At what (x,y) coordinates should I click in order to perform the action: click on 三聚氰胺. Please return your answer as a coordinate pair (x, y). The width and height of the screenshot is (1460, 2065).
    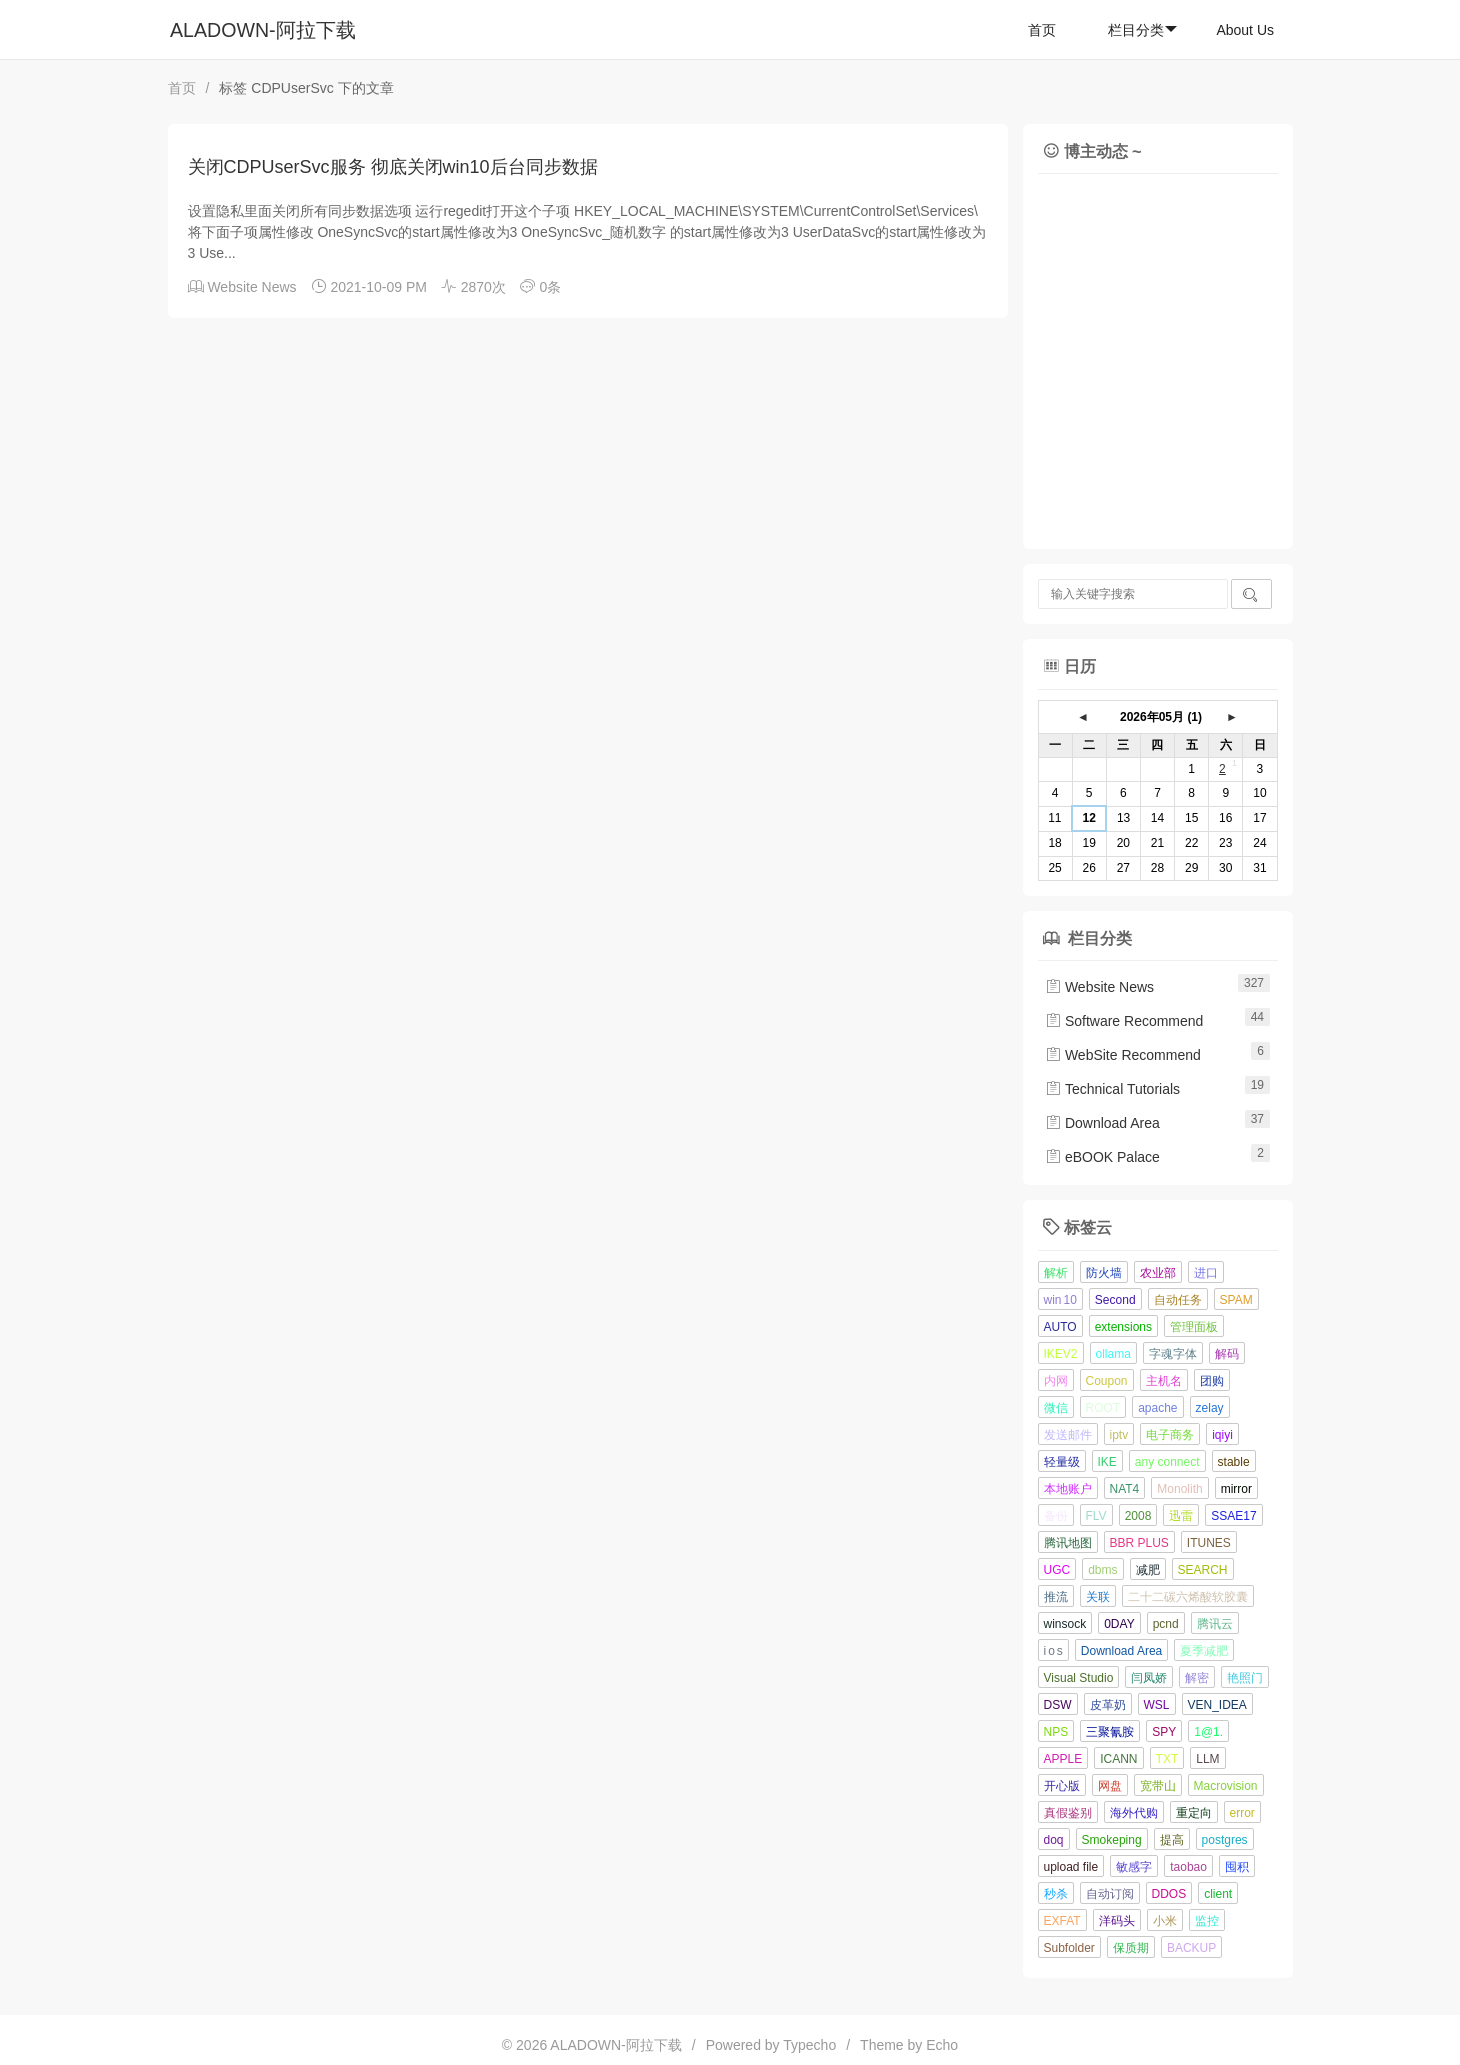
    Looking at the image, I should click on (1110, 1732).